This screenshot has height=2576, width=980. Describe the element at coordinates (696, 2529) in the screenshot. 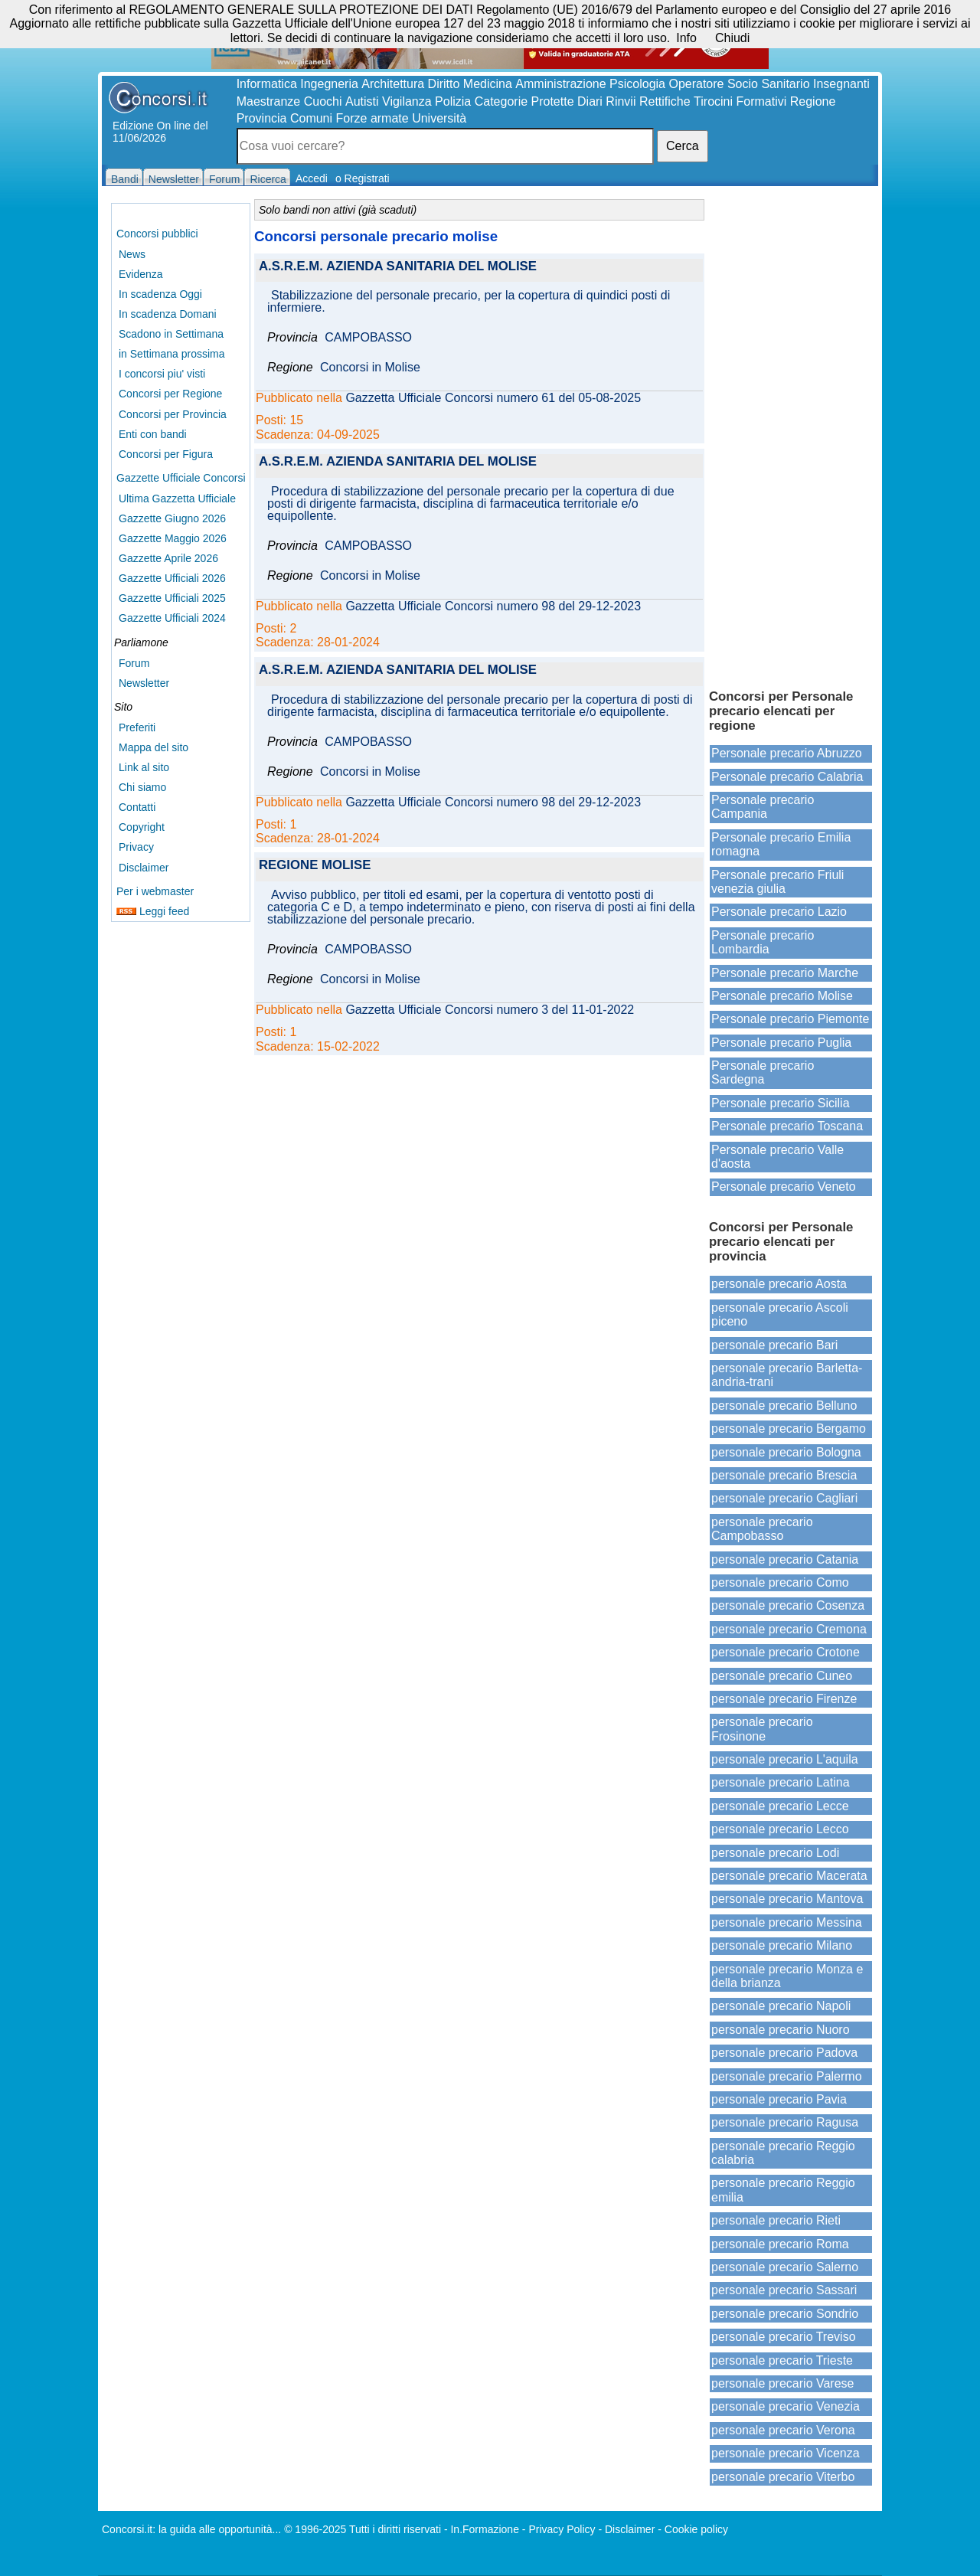

I see `Cookie policy` at that location.